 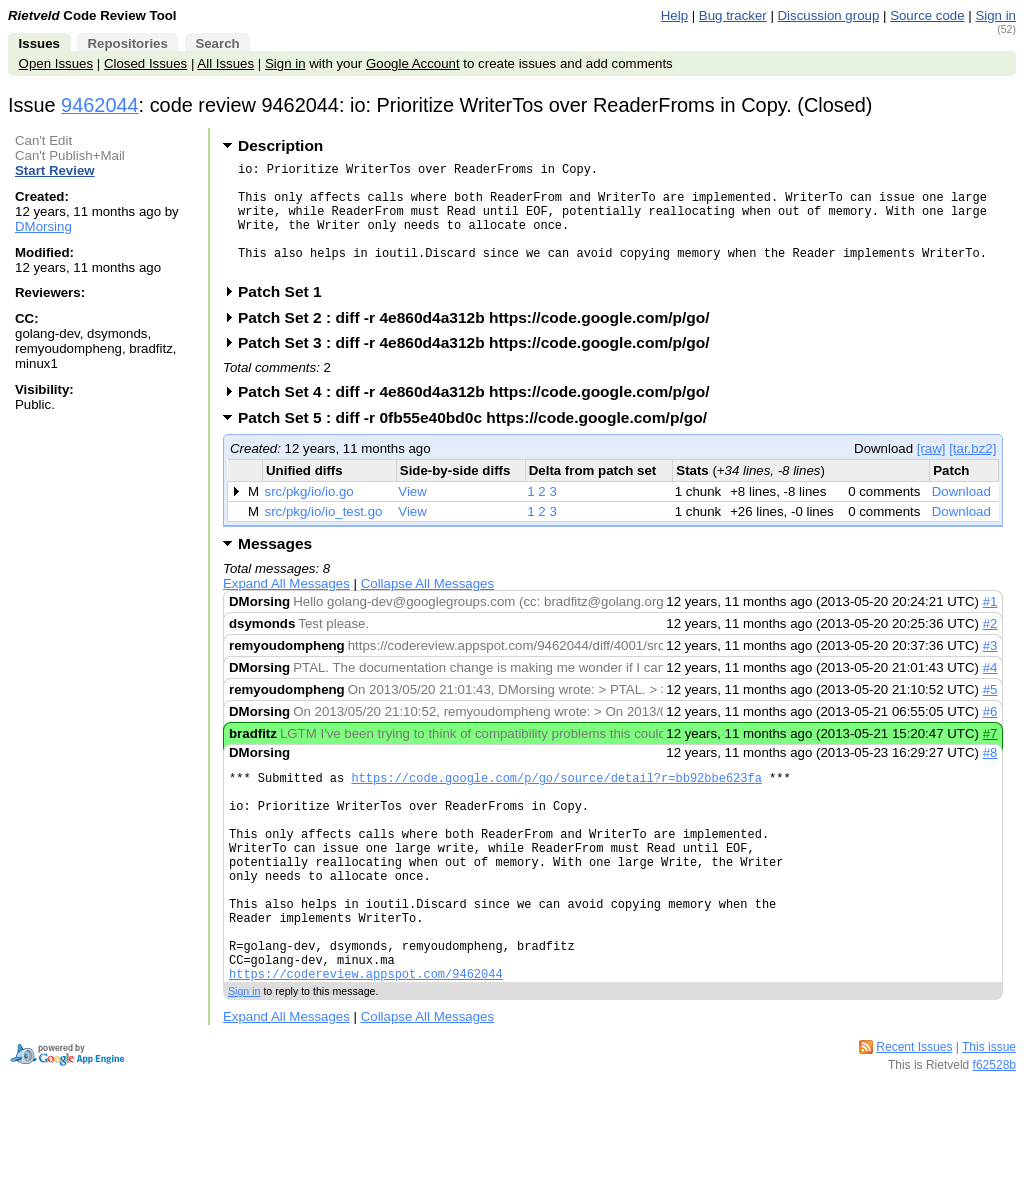 I want to click on src/pkg/io/io.go, so click(x=309, y=515).